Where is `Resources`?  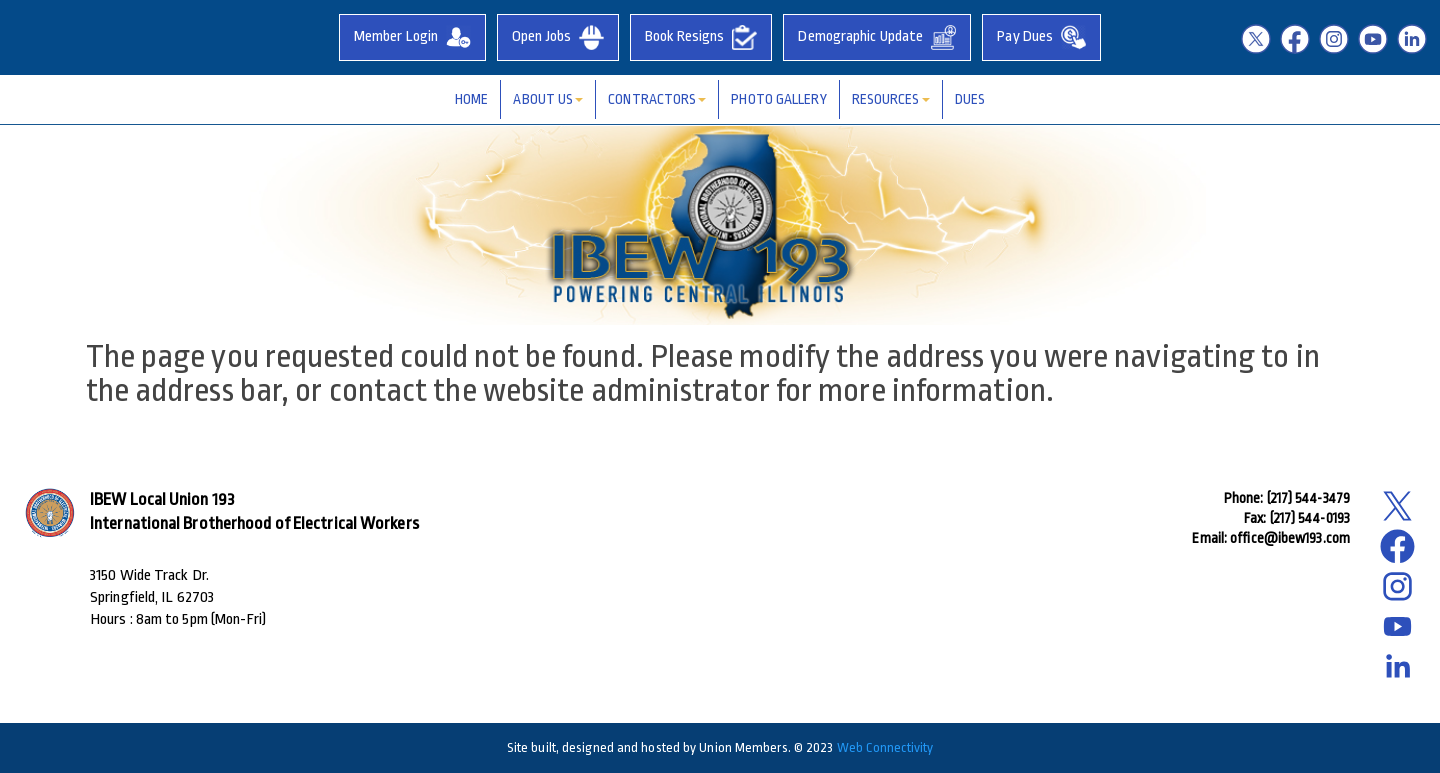
Resources is located at coordinates (891, 99).